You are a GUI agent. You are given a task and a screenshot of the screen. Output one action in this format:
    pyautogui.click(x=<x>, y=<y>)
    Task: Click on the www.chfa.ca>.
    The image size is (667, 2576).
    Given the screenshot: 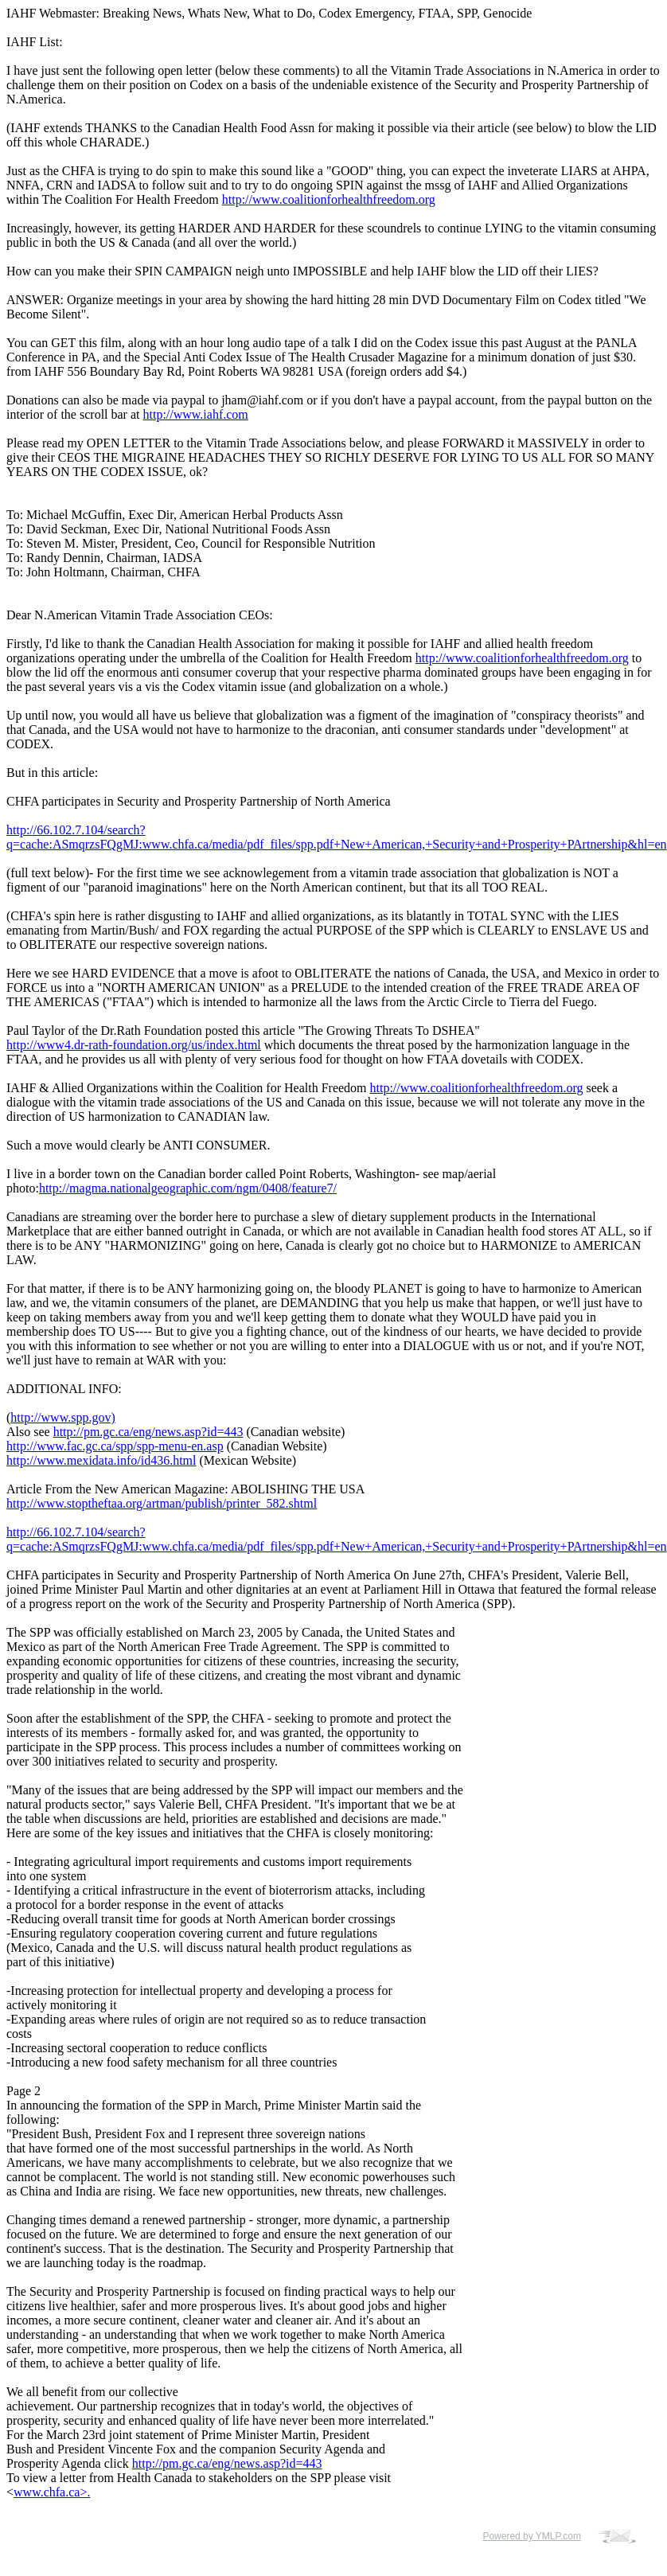 What is the action you would take?
    pyautogui.click(x=52, y=2492)
    